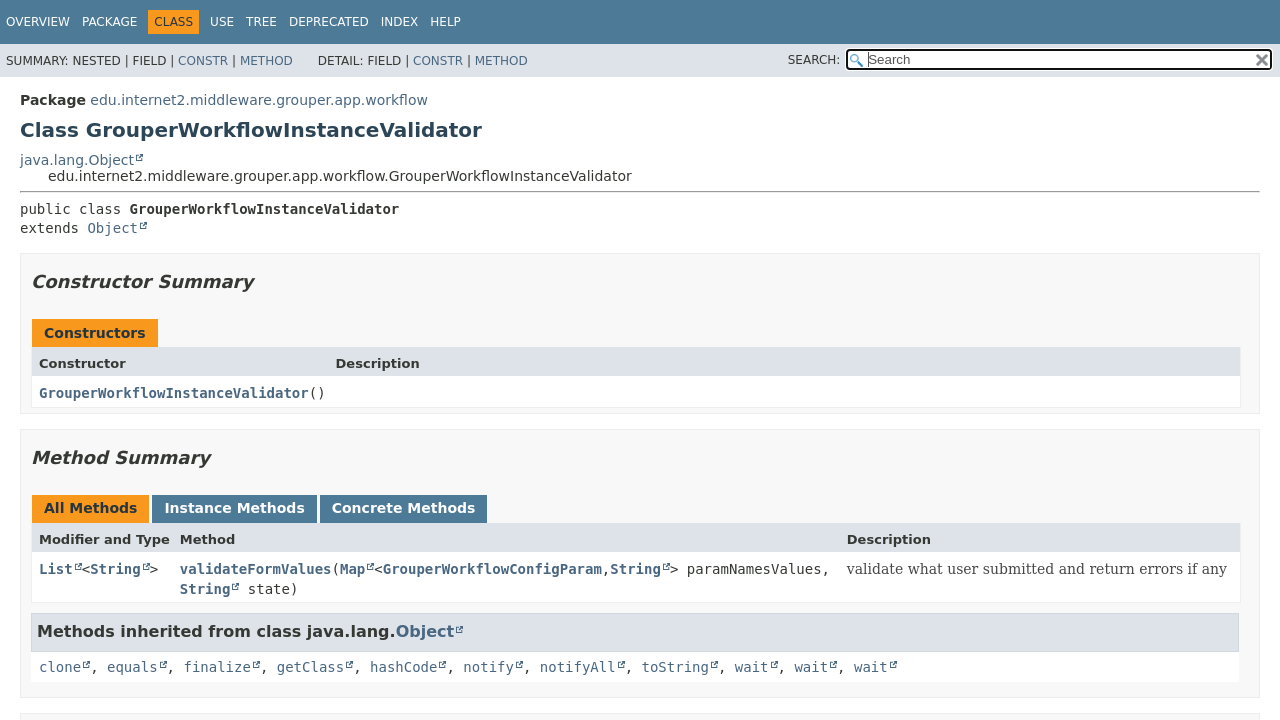  I want to click on String, so click(115, 569).